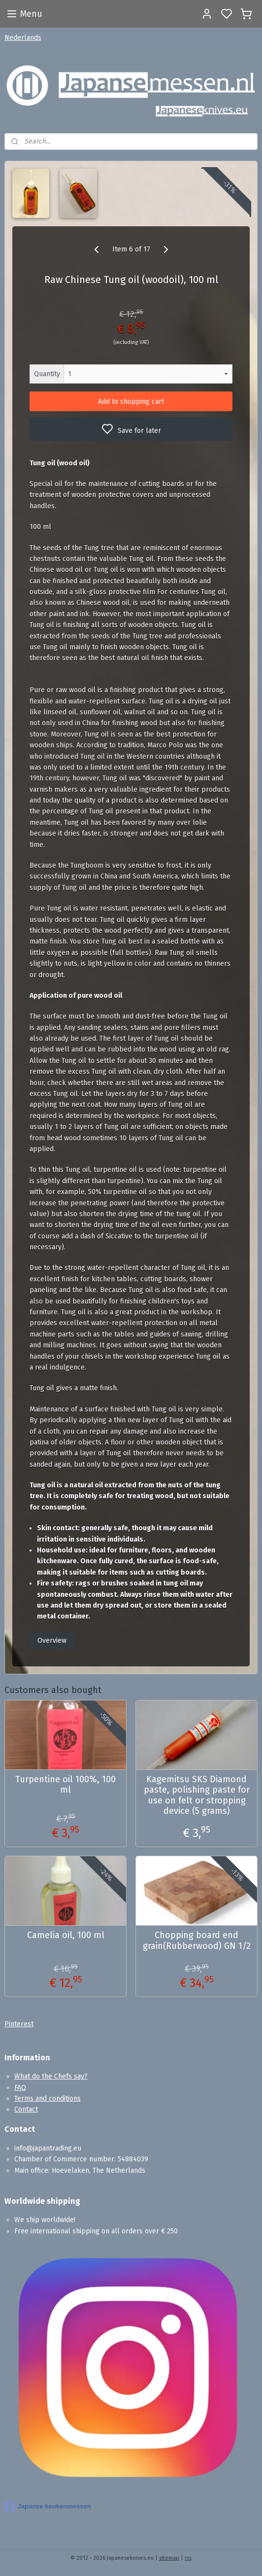 The image size is (262, 2576). Describe the element at coordinates (22, 38) in the screenshot. I see `Nederlands` at that location.